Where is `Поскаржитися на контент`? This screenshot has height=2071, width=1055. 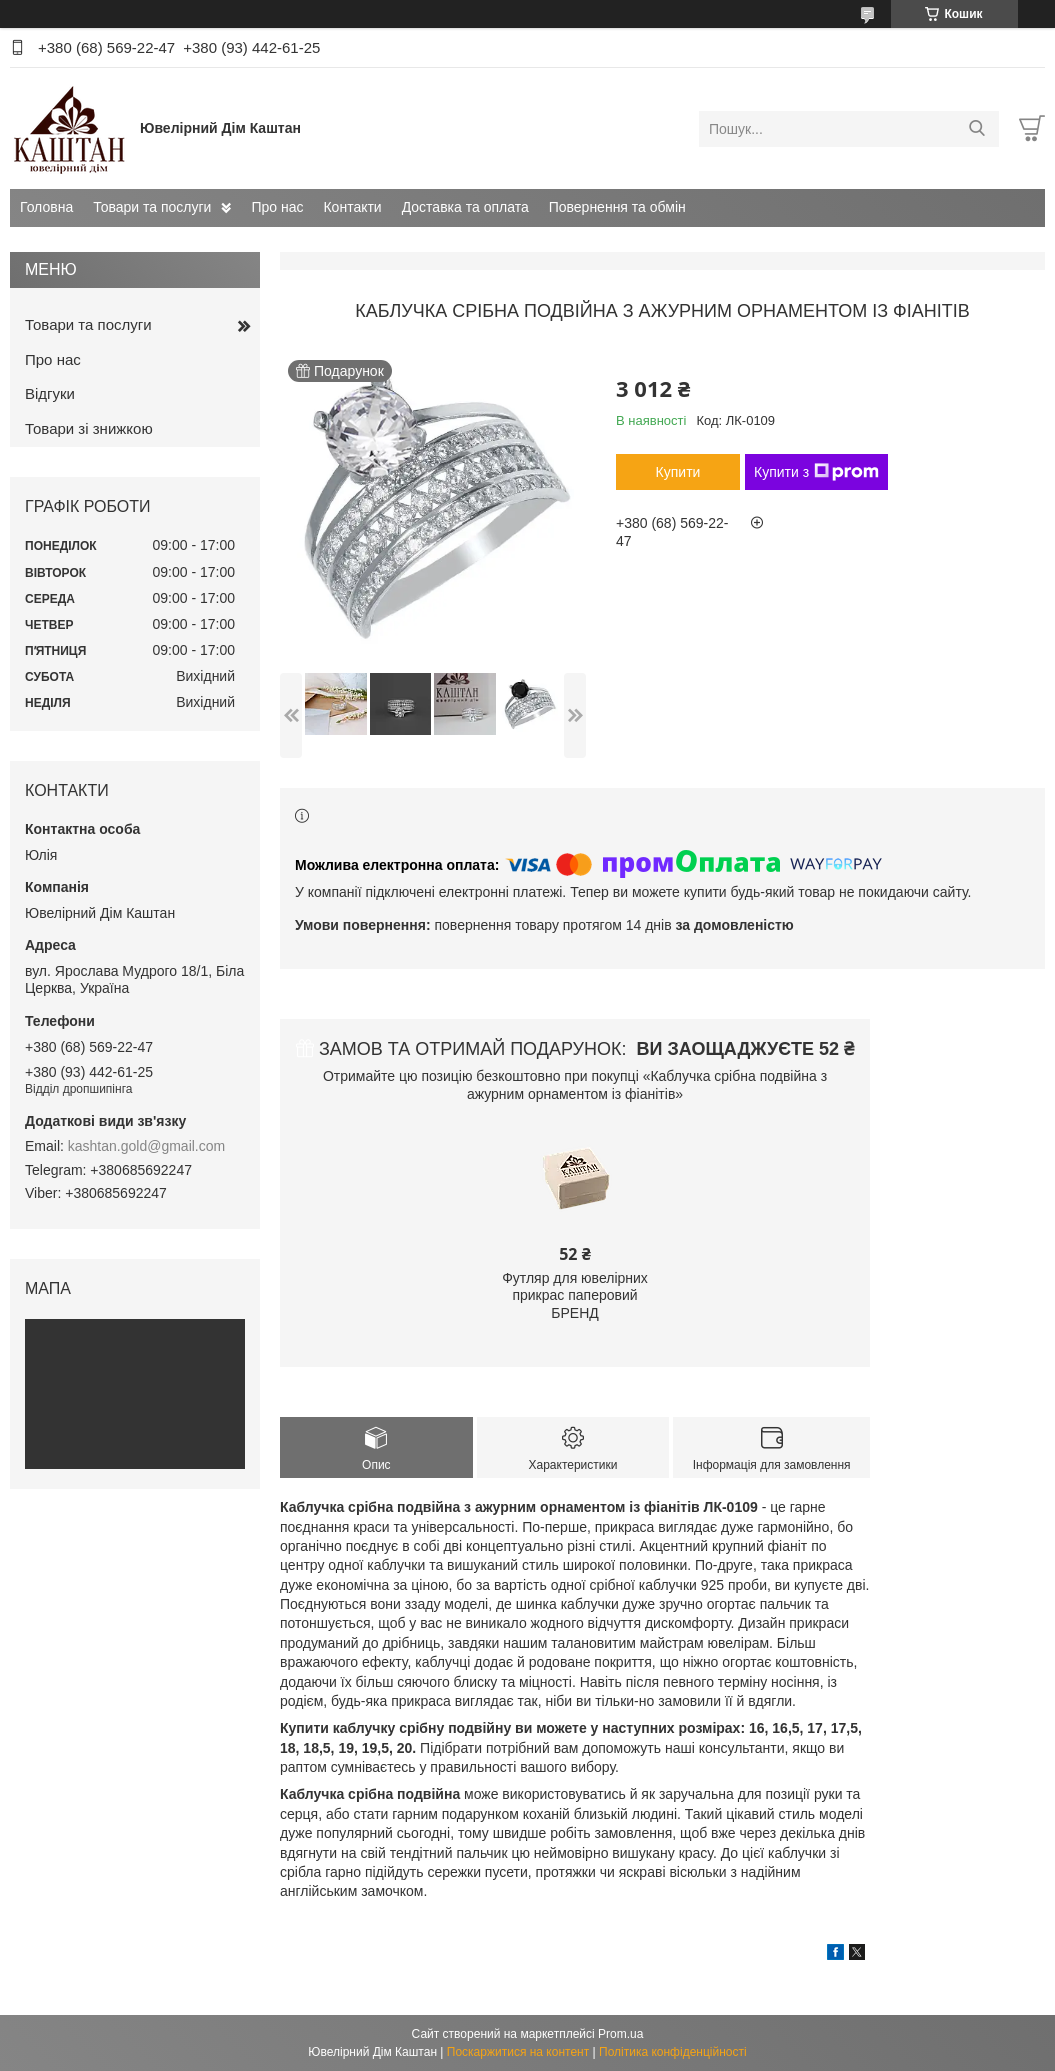
Поскаржитися на контент is located at coordinates (518, 2052).